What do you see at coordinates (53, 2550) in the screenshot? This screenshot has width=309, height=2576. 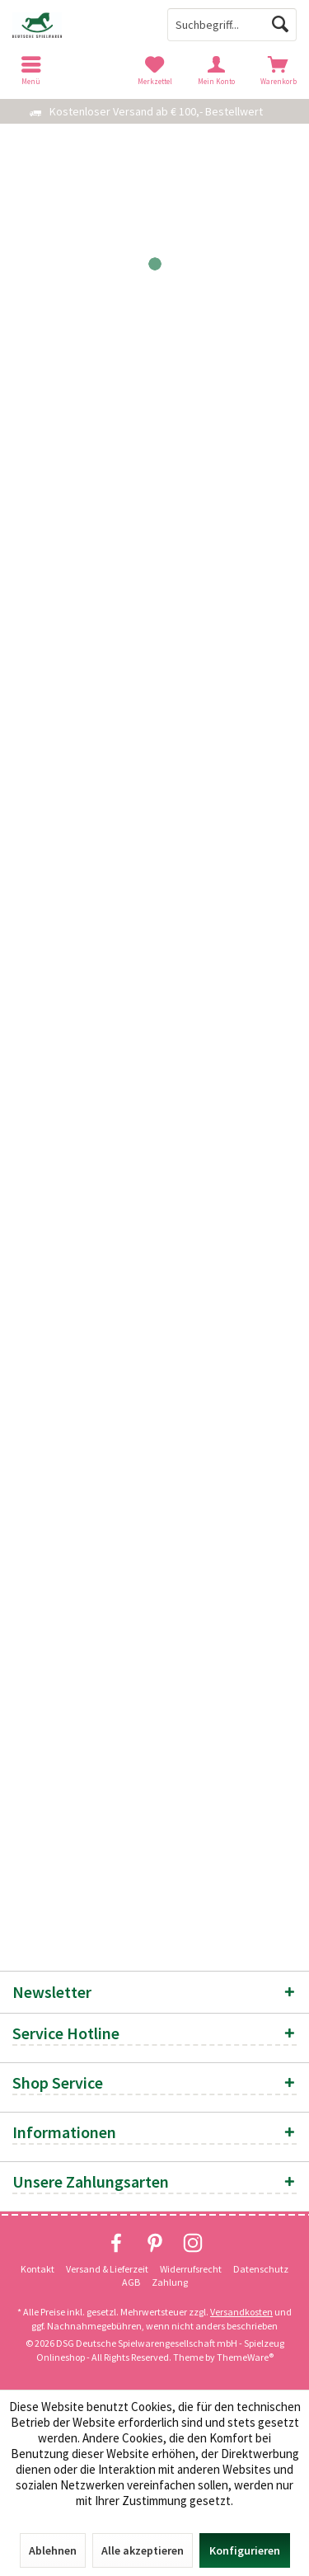 I see `Ablehnen` at bounding box center [53, 2550].